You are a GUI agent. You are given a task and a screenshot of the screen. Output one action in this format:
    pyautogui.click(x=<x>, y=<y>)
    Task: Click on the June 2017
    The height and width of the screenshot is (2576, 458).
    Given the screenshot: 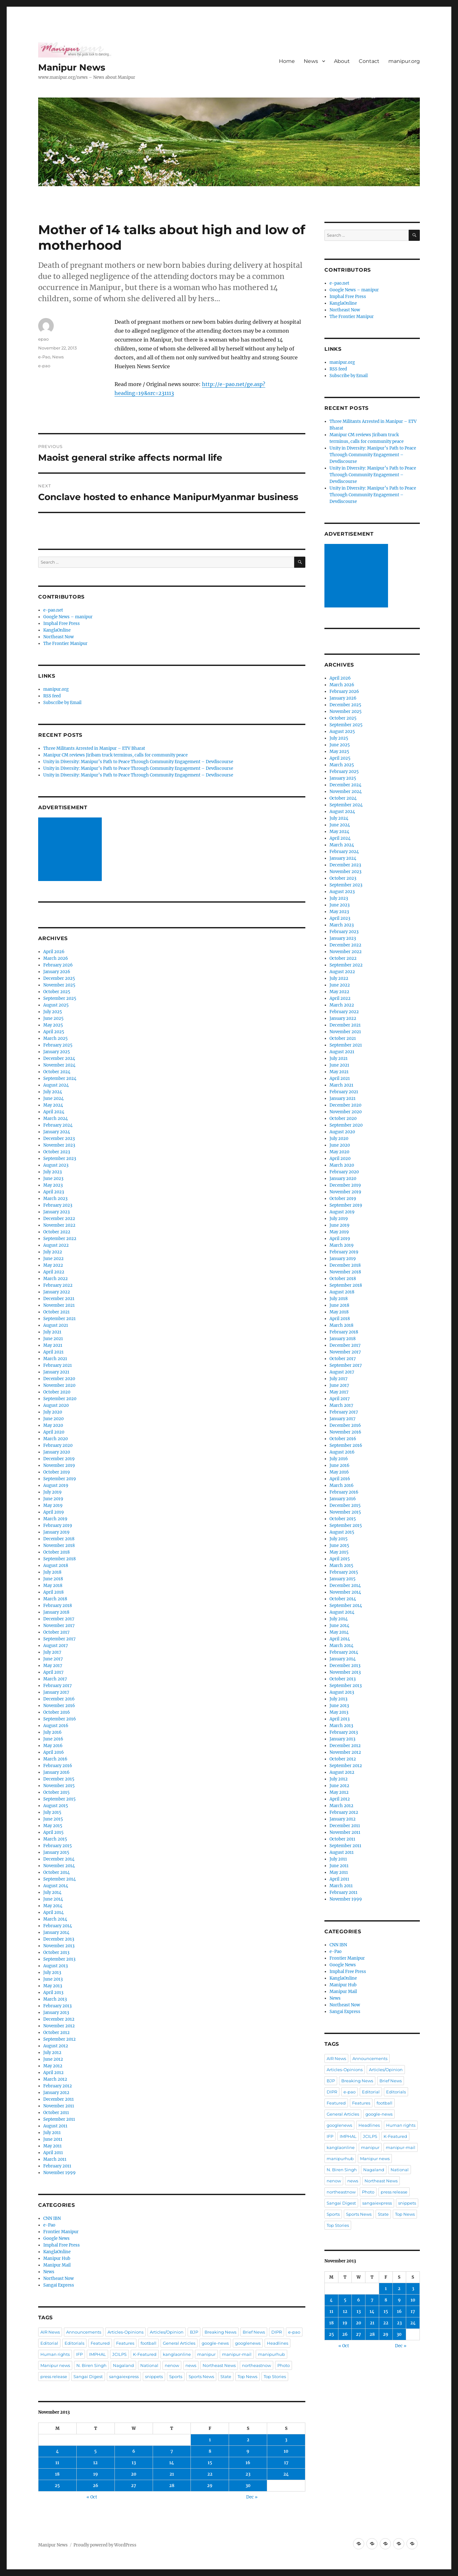 What is the action you would take?
    pyautogui.click(x=53, y=1659)
    